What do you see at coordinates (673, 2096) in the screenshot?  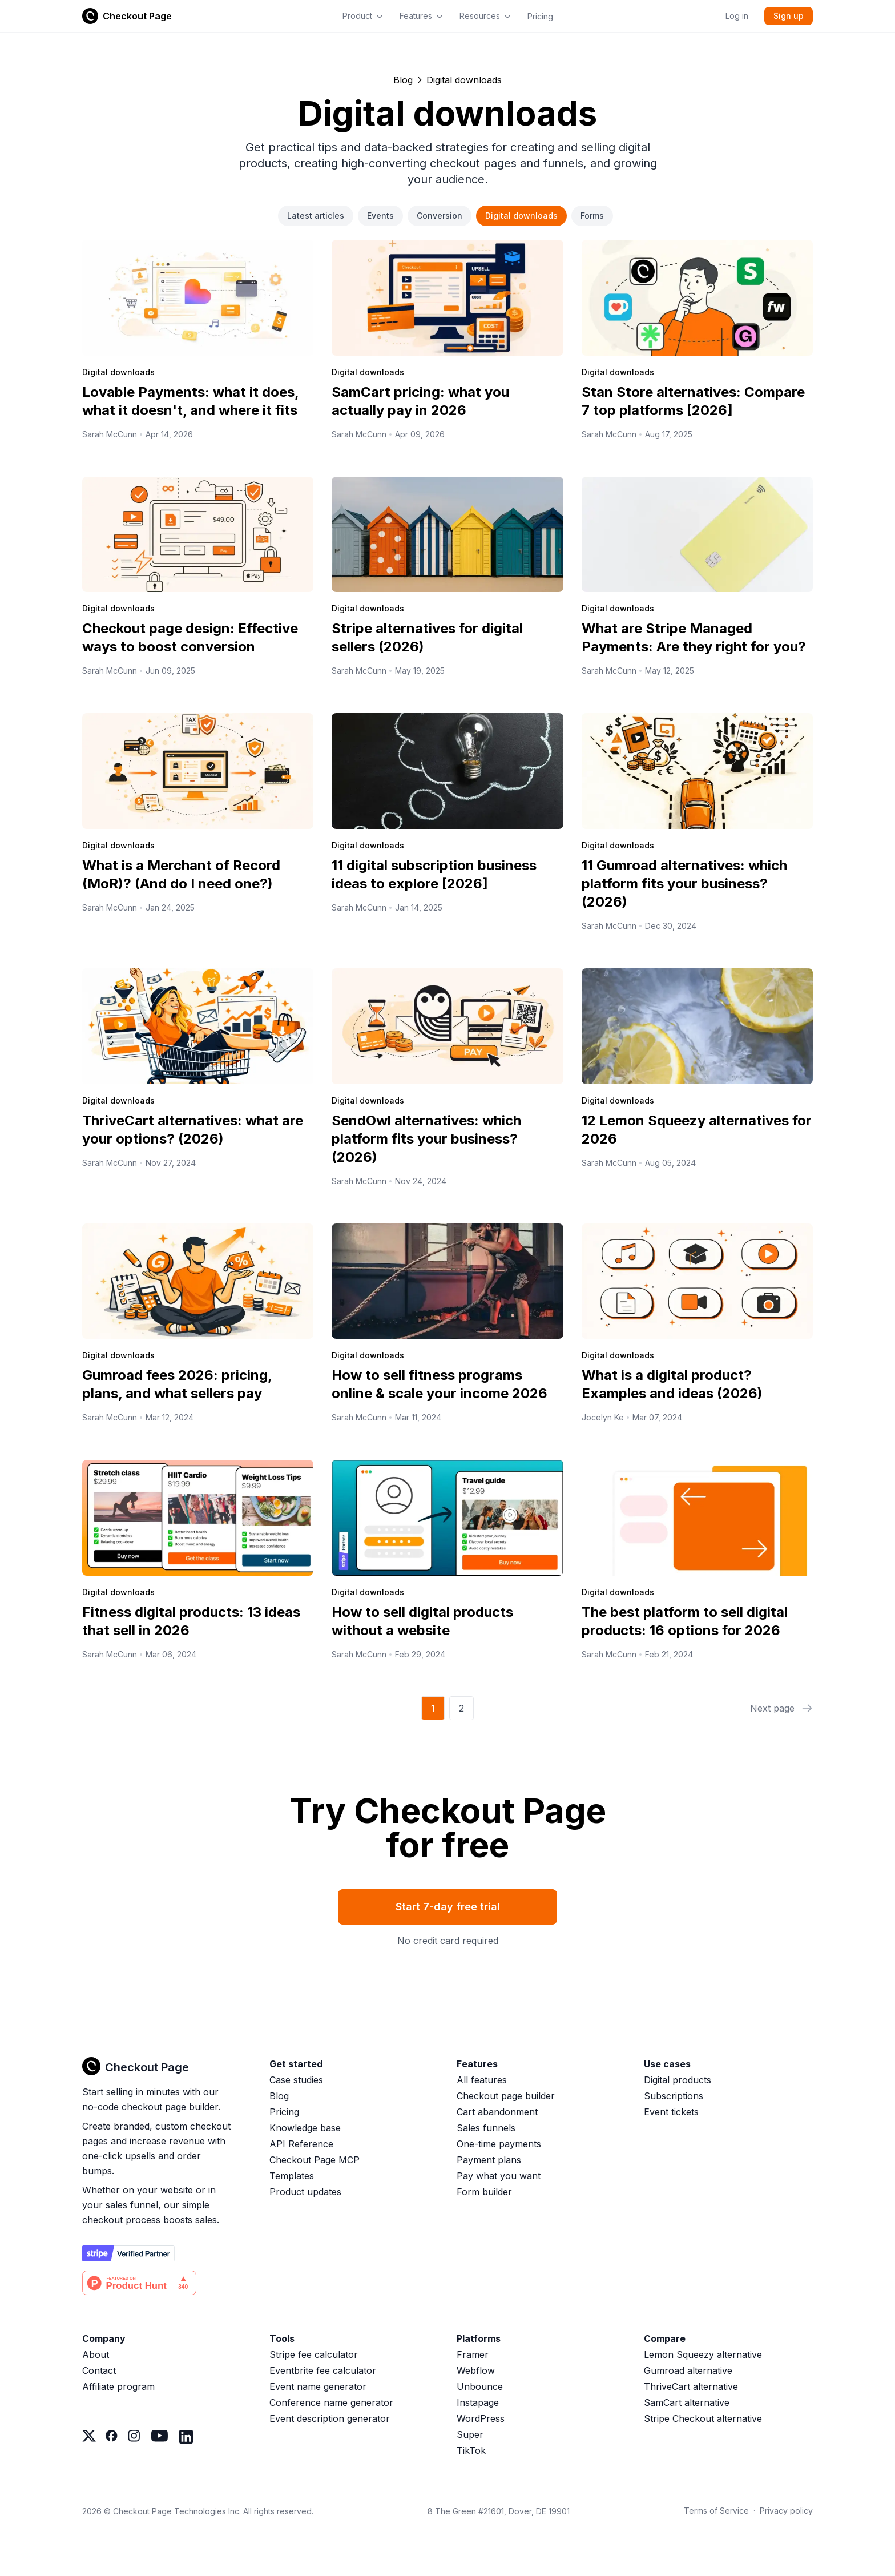 I see `Subscriptions` at bounding box center [673, 2096].